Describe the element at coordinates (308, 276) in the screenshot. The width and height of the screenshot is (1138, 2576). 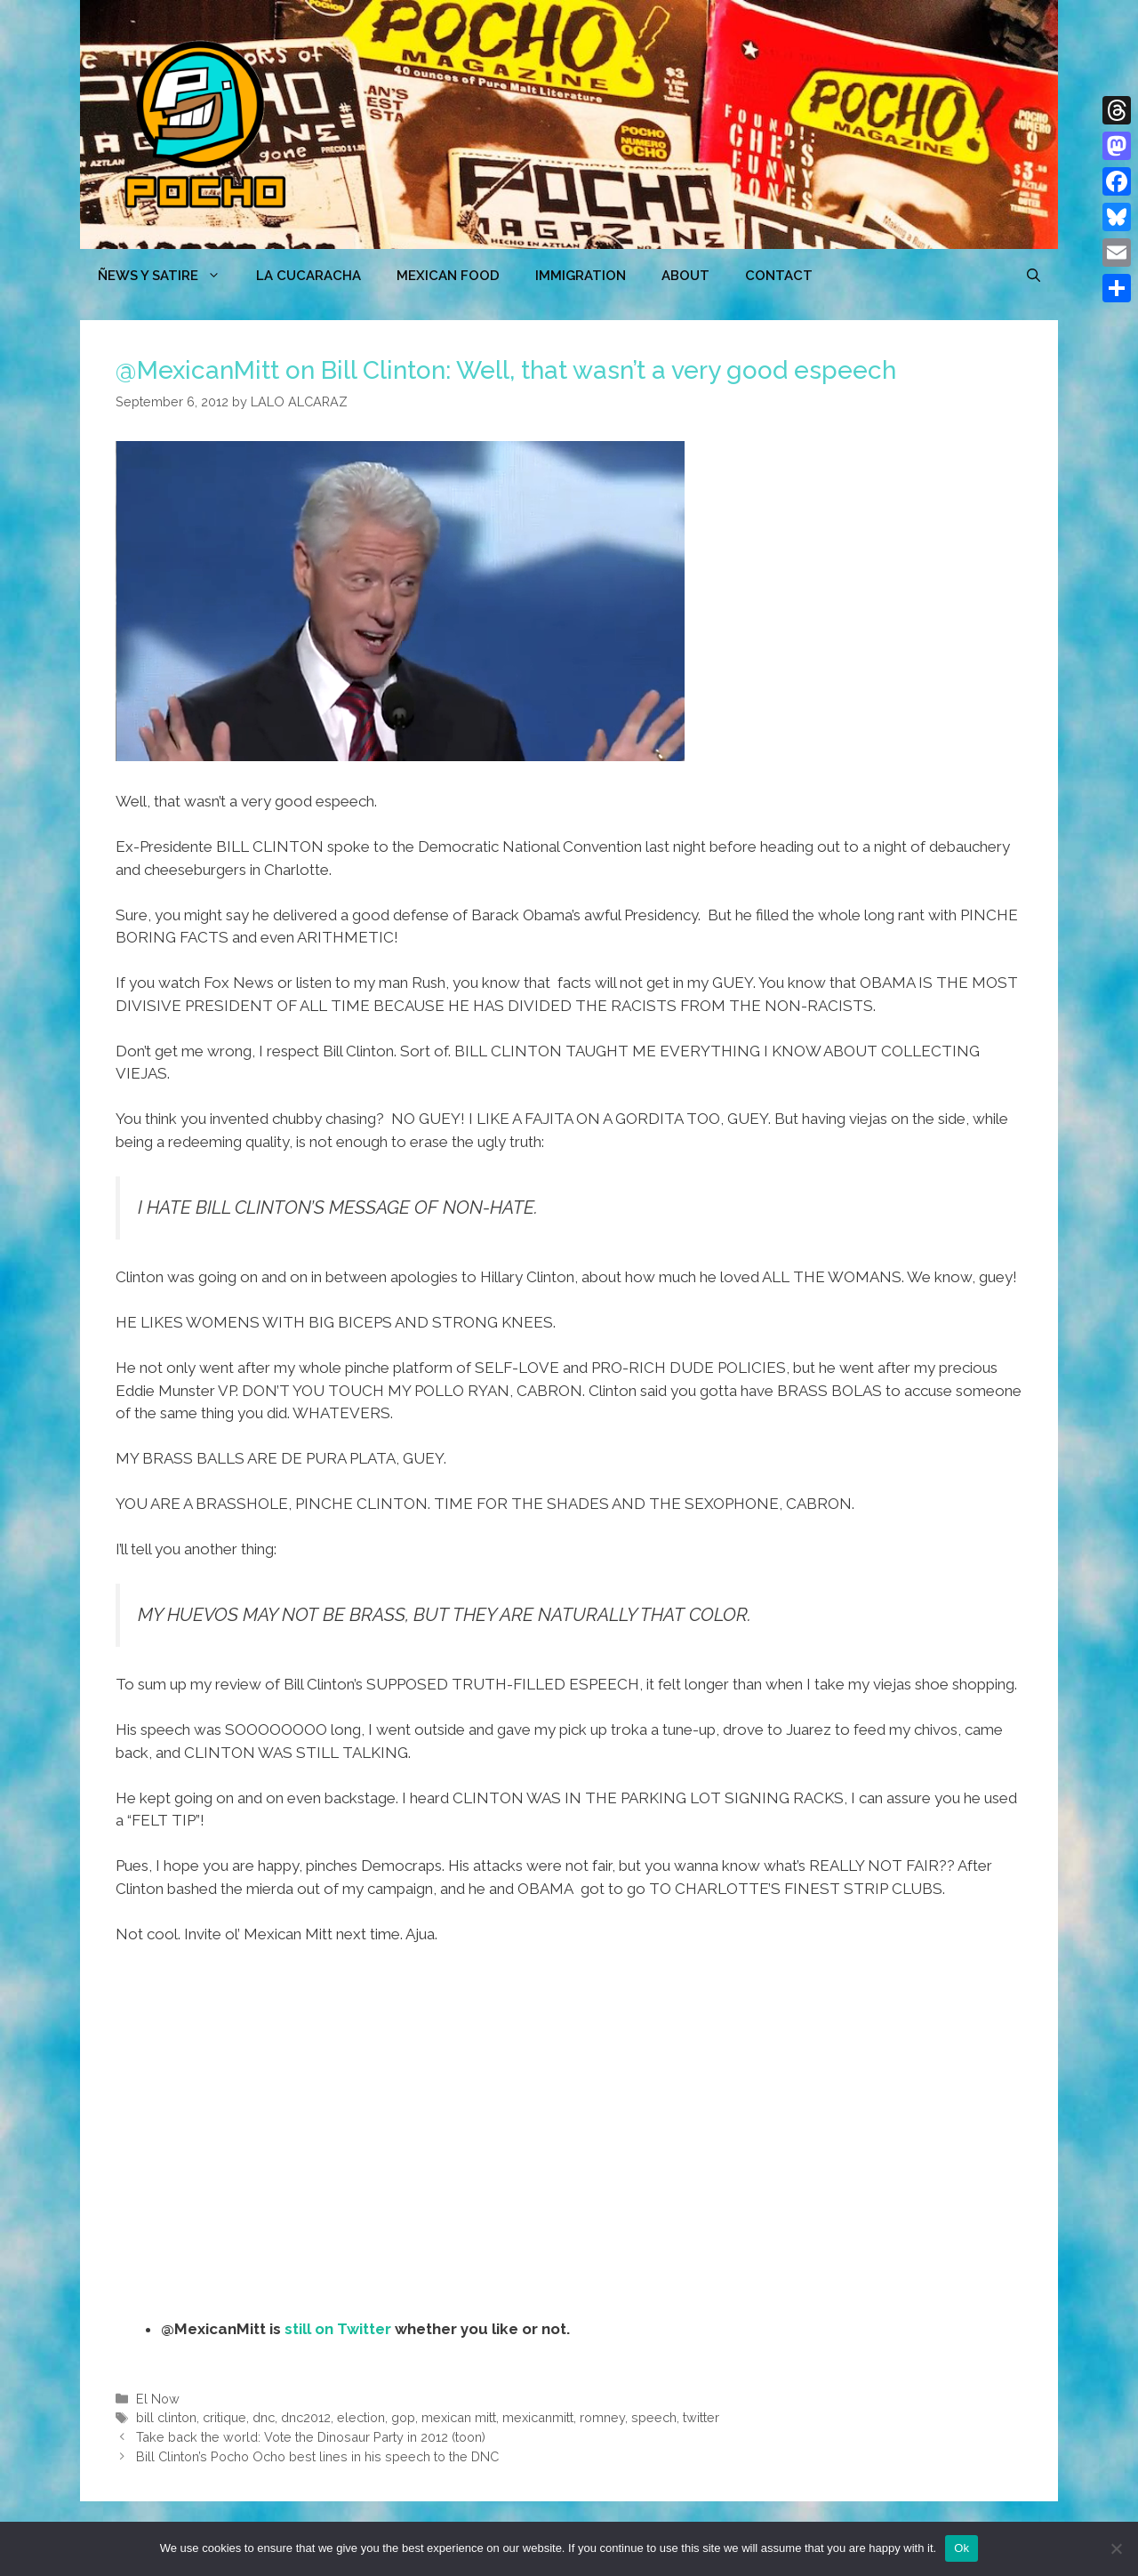
I see `LA CUCARACHA` at that location.